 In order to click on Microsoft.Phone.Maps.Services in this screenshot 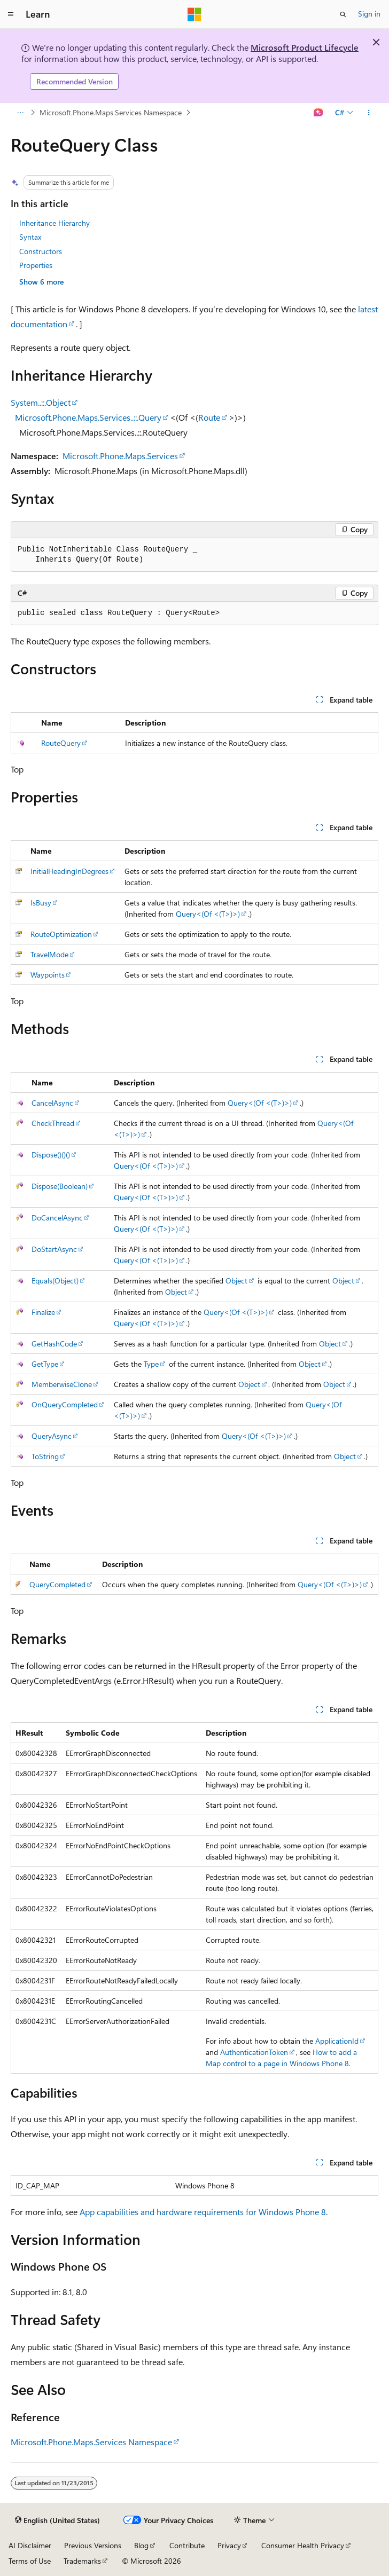, I will do `click(120, 455)`.